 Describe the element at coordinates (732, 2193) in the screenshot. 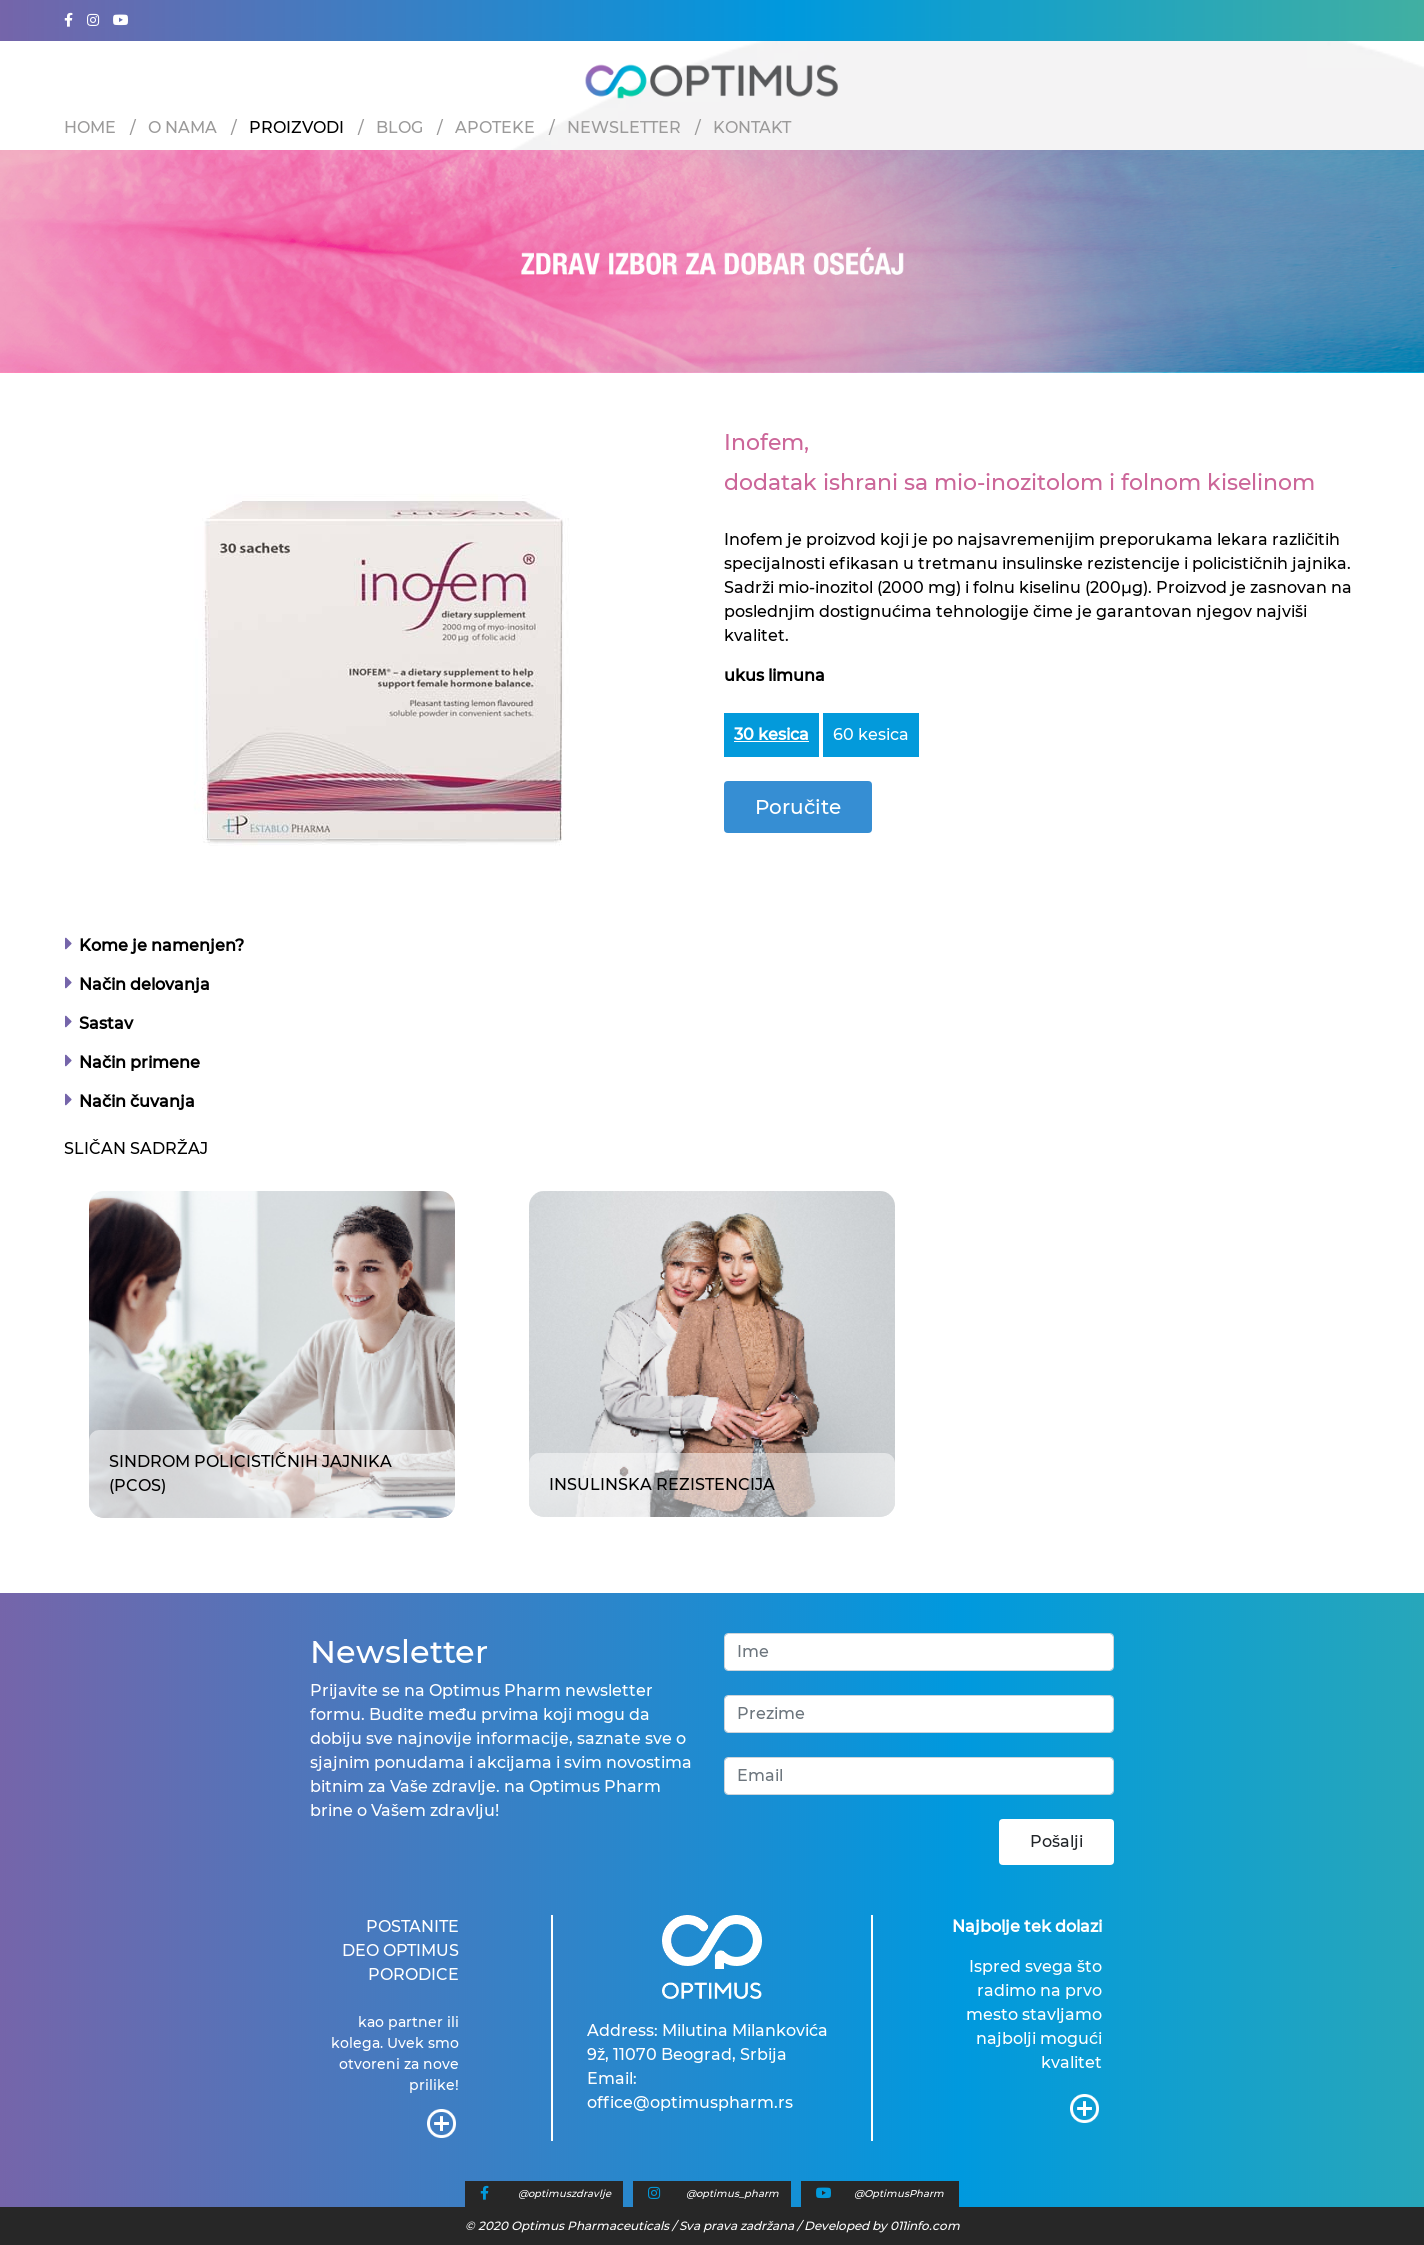

I see `@optimus_pharm` at that location.